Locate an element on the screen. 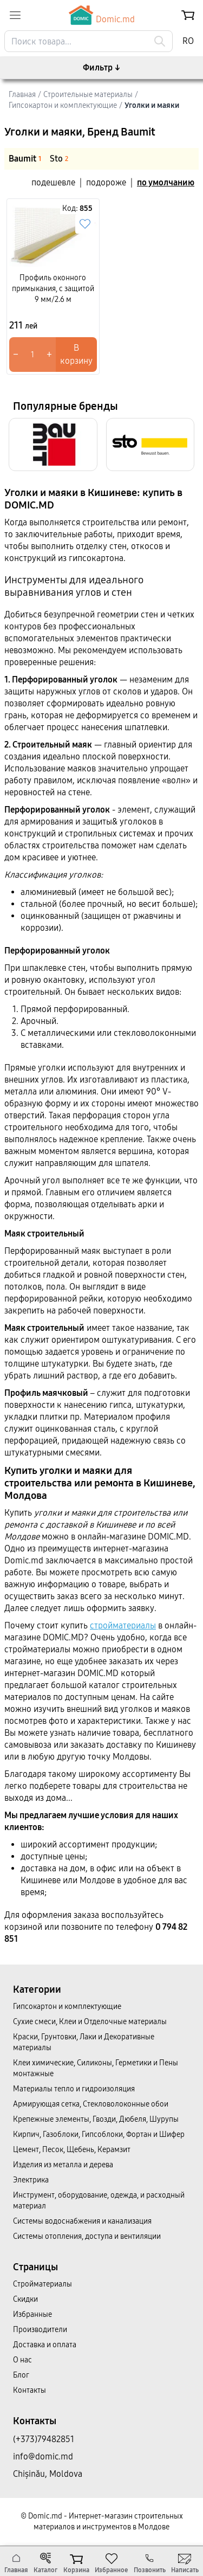 Image resolution: width=203 pixels, height=2576 pixels. Материалы тепло и гидроизоляция is located at coordinates (74, 2089).